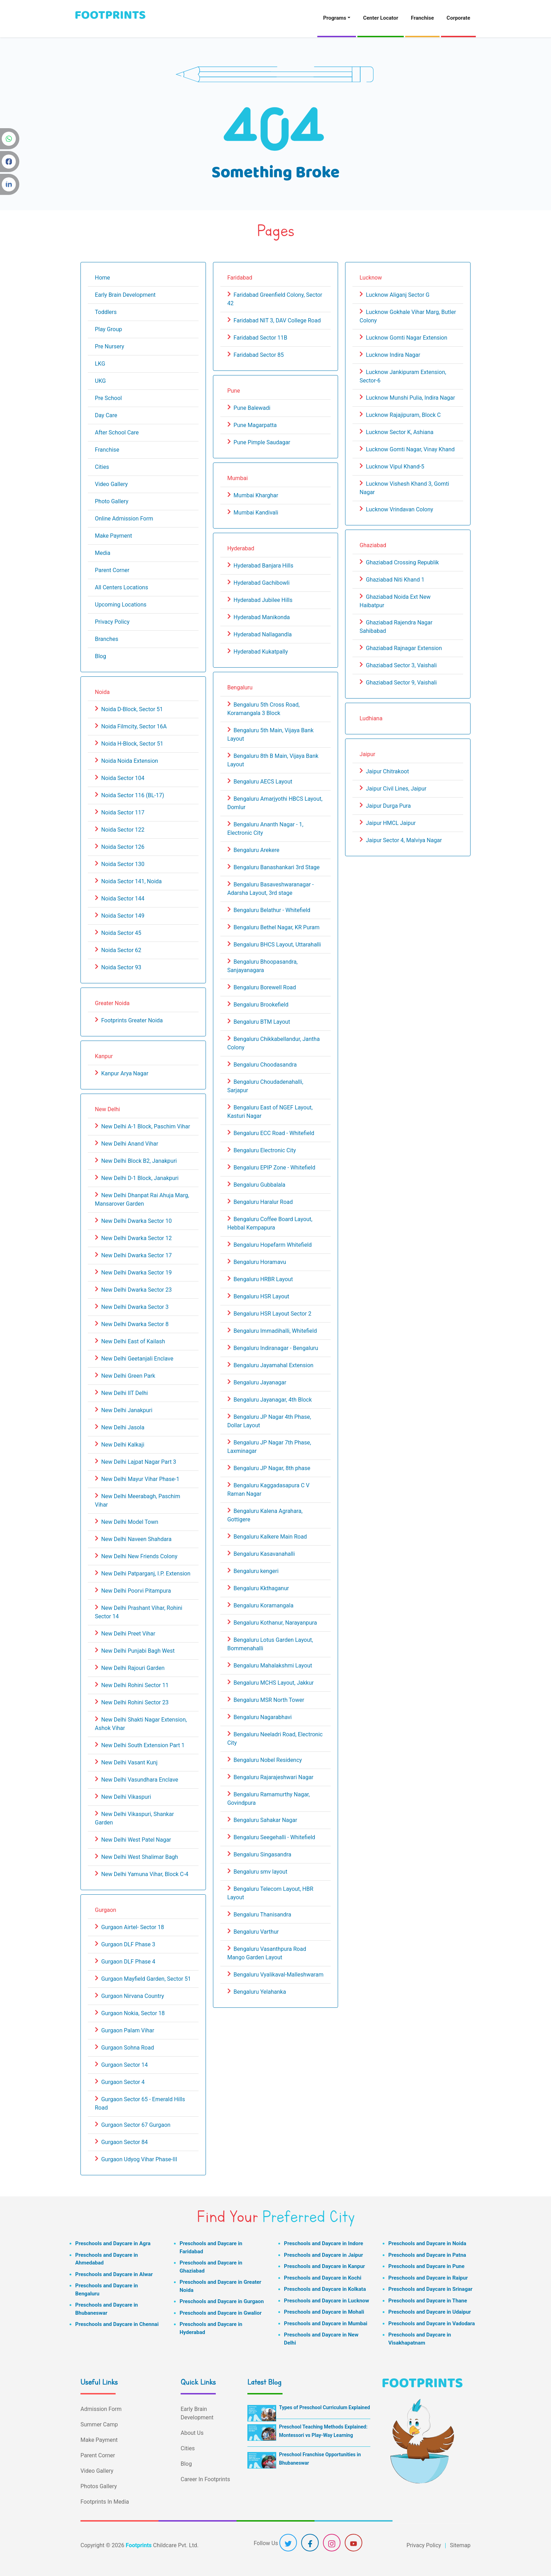 The image size is (551, 2576). Describe the element at coordinates (427, 2301) in the screenshot. I see `Preschools and Daycare in Thane` at that location.